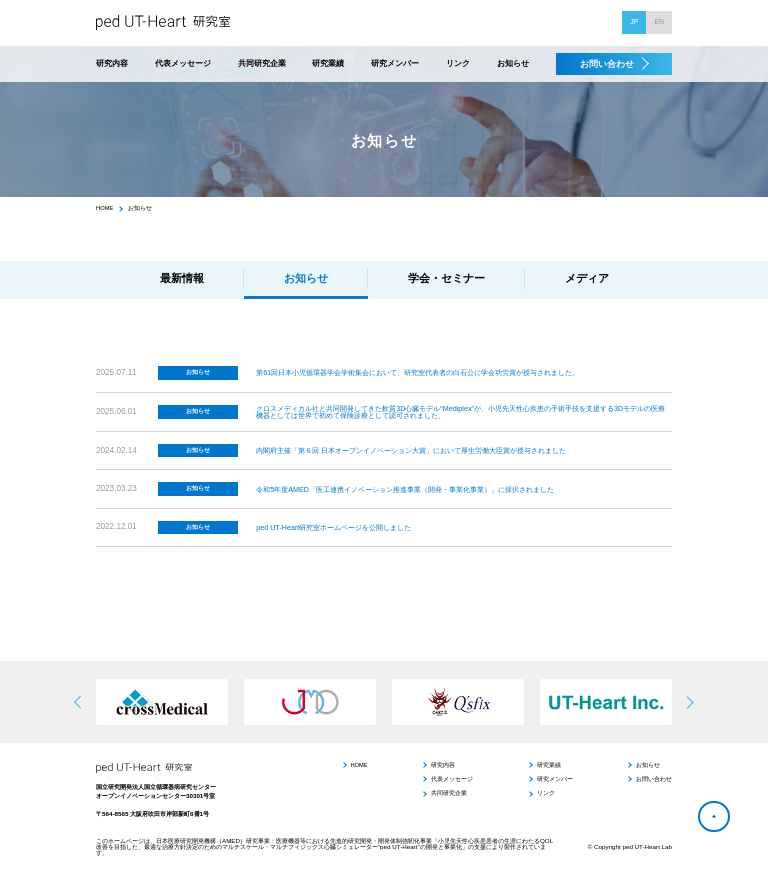 This screenshot has width=768, height=876. What do you see at coordinates (395, 64) in the screenshot?
I see `研究メンバー` at bounding box center [395, 64].